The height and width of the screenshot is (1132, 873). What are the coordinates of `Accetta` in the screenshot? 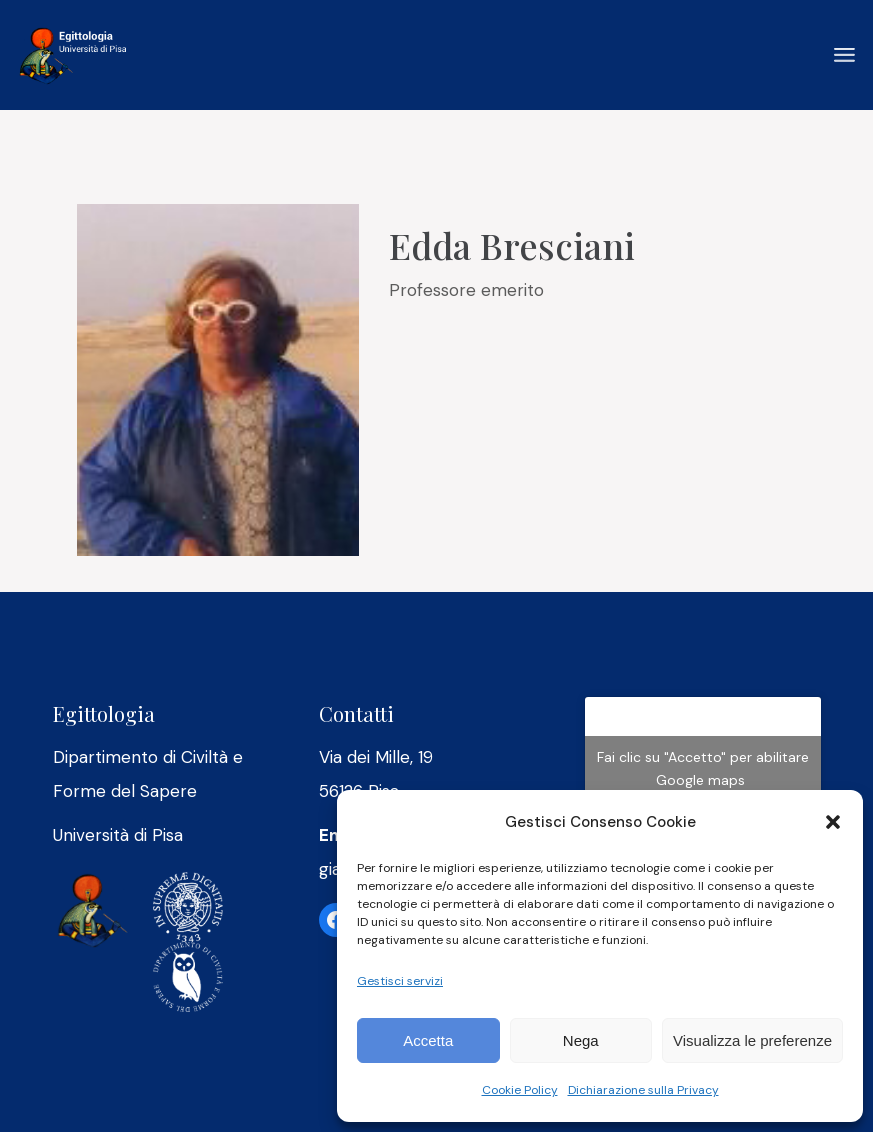 It's located at (428, 1040).